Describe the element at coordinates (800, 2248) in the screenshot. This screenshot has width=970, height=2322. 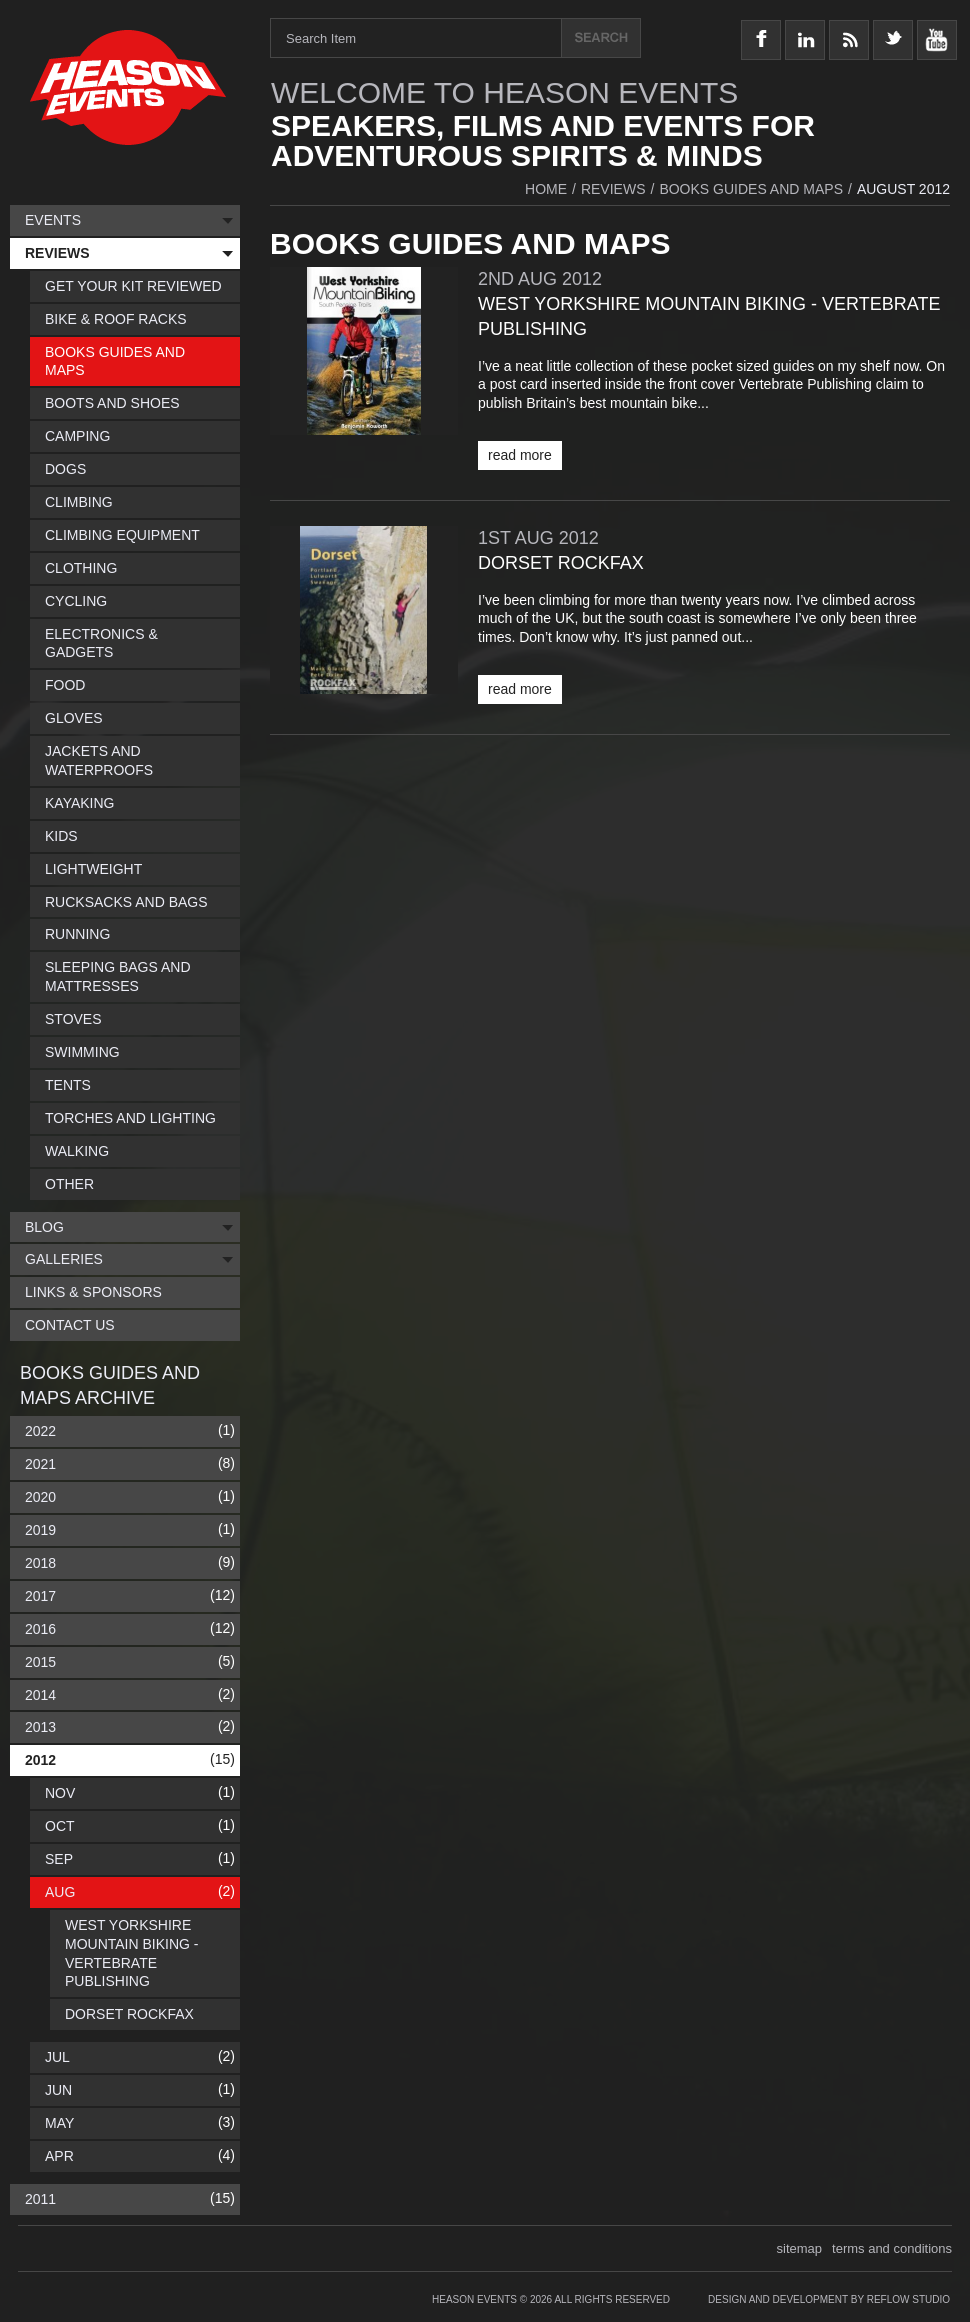
I see `sitemap` at that location.